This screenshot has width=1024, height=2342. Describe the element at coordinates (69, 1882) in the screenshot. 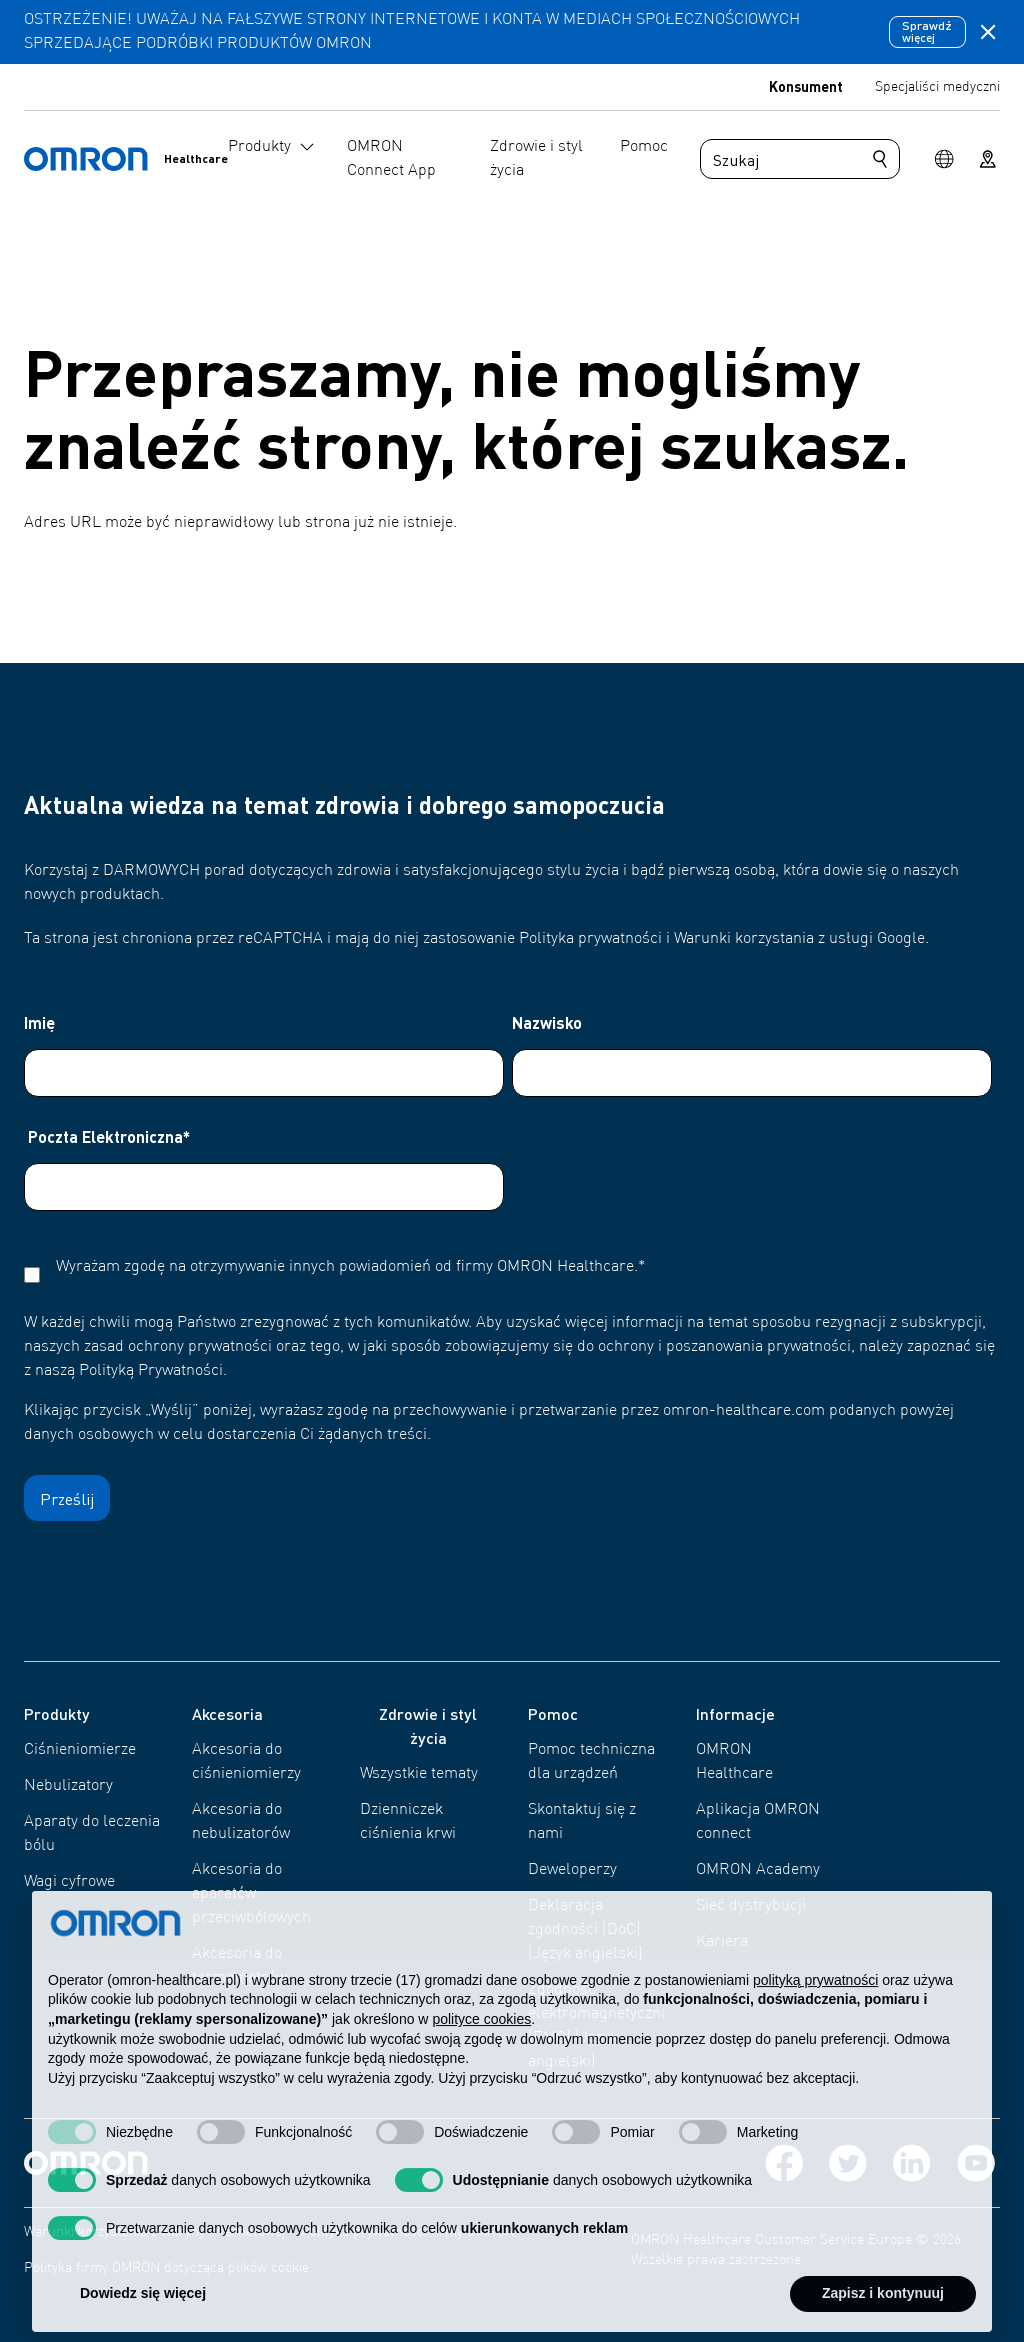

I see `Wagi cyfrowe` at that location.